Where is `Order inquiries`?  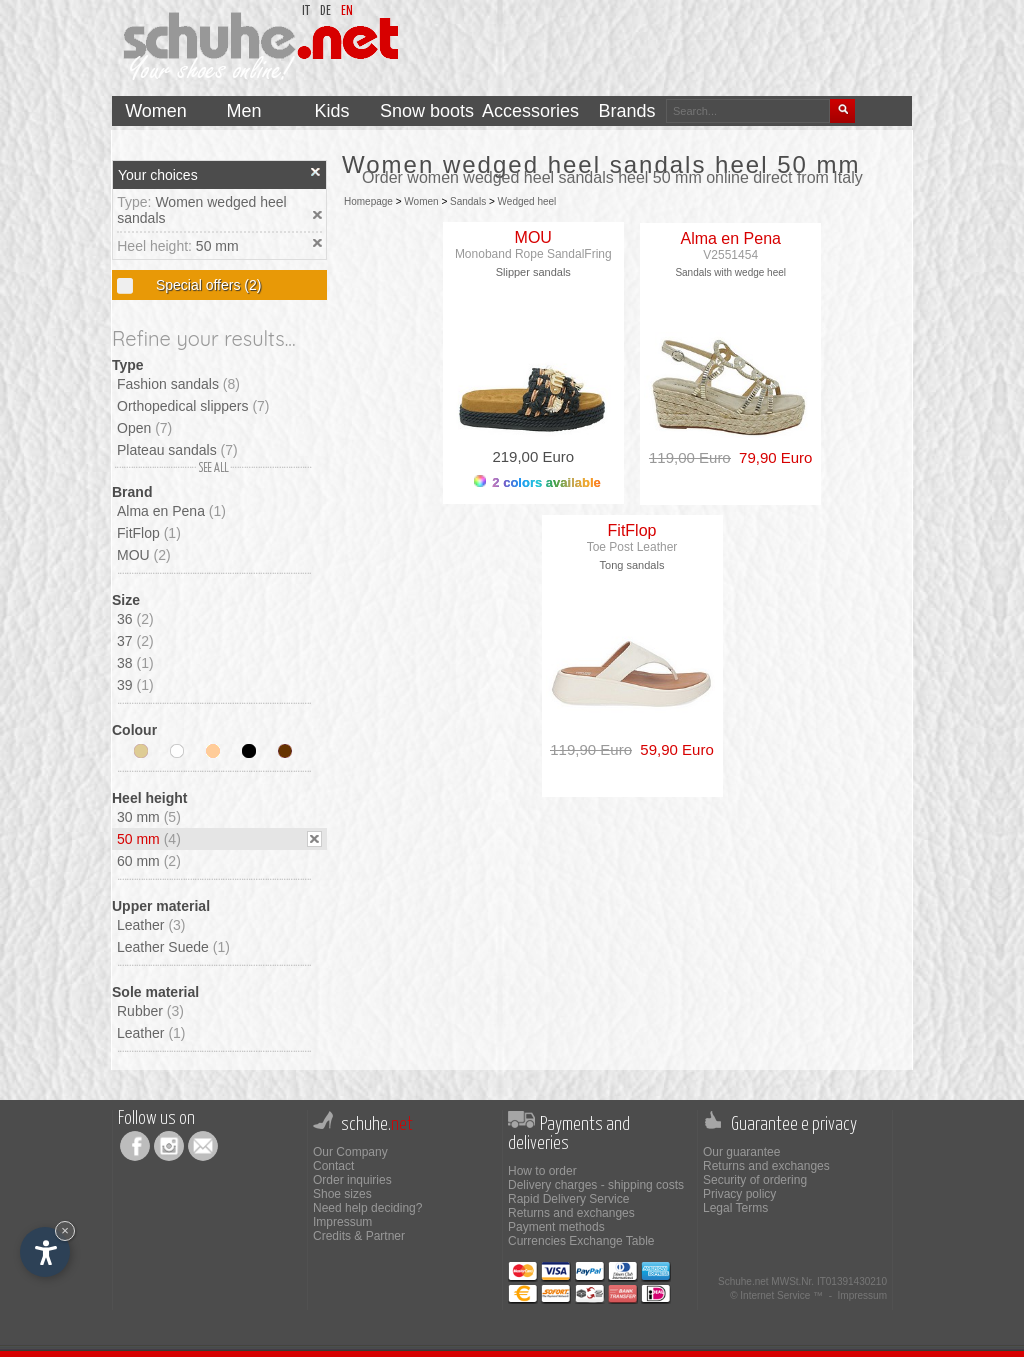 Order inquiries is located at coordinates (352, 1180).